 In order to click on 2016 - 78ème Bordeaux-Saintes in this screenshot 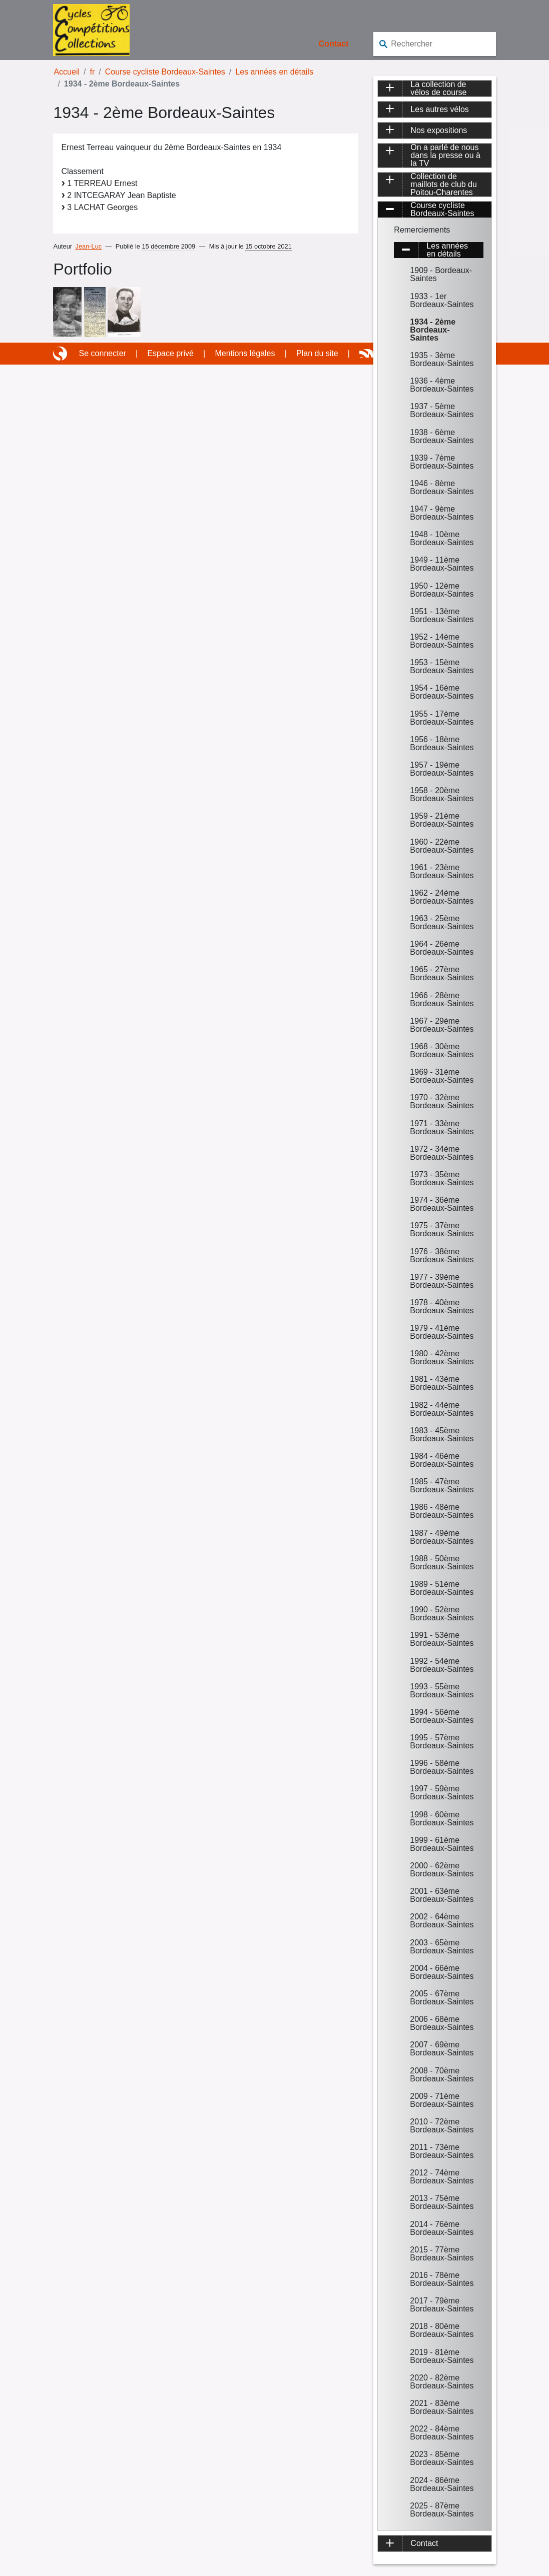, I will do `click(441, 2279)`.